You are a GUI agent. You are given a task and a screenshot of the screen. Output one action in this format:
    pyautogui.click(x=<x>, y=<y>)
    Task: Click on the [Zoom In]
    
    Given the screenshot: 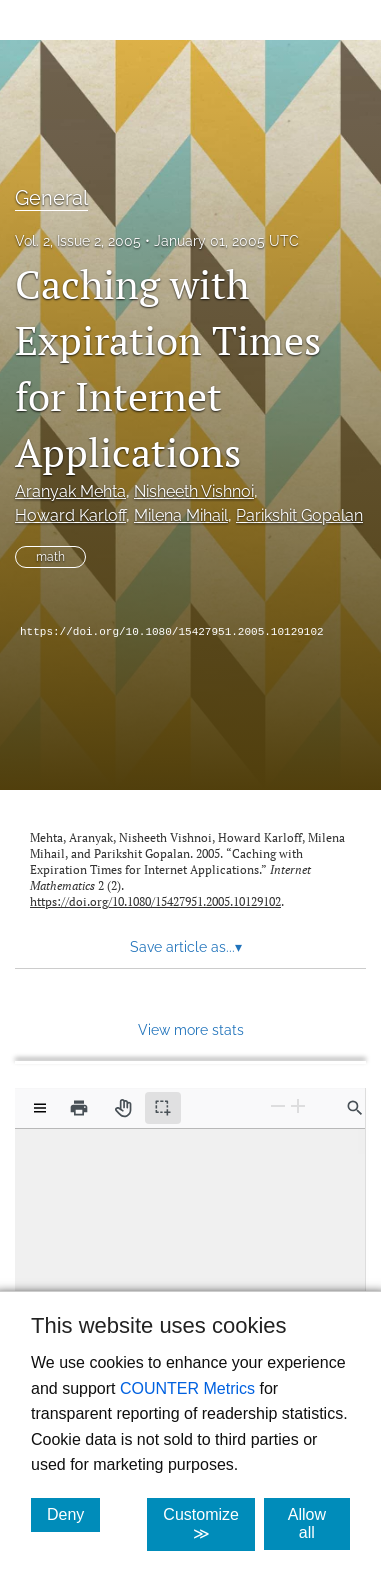 What is the action you would take?
    pyautogui.click(x=298, y=1106)
    